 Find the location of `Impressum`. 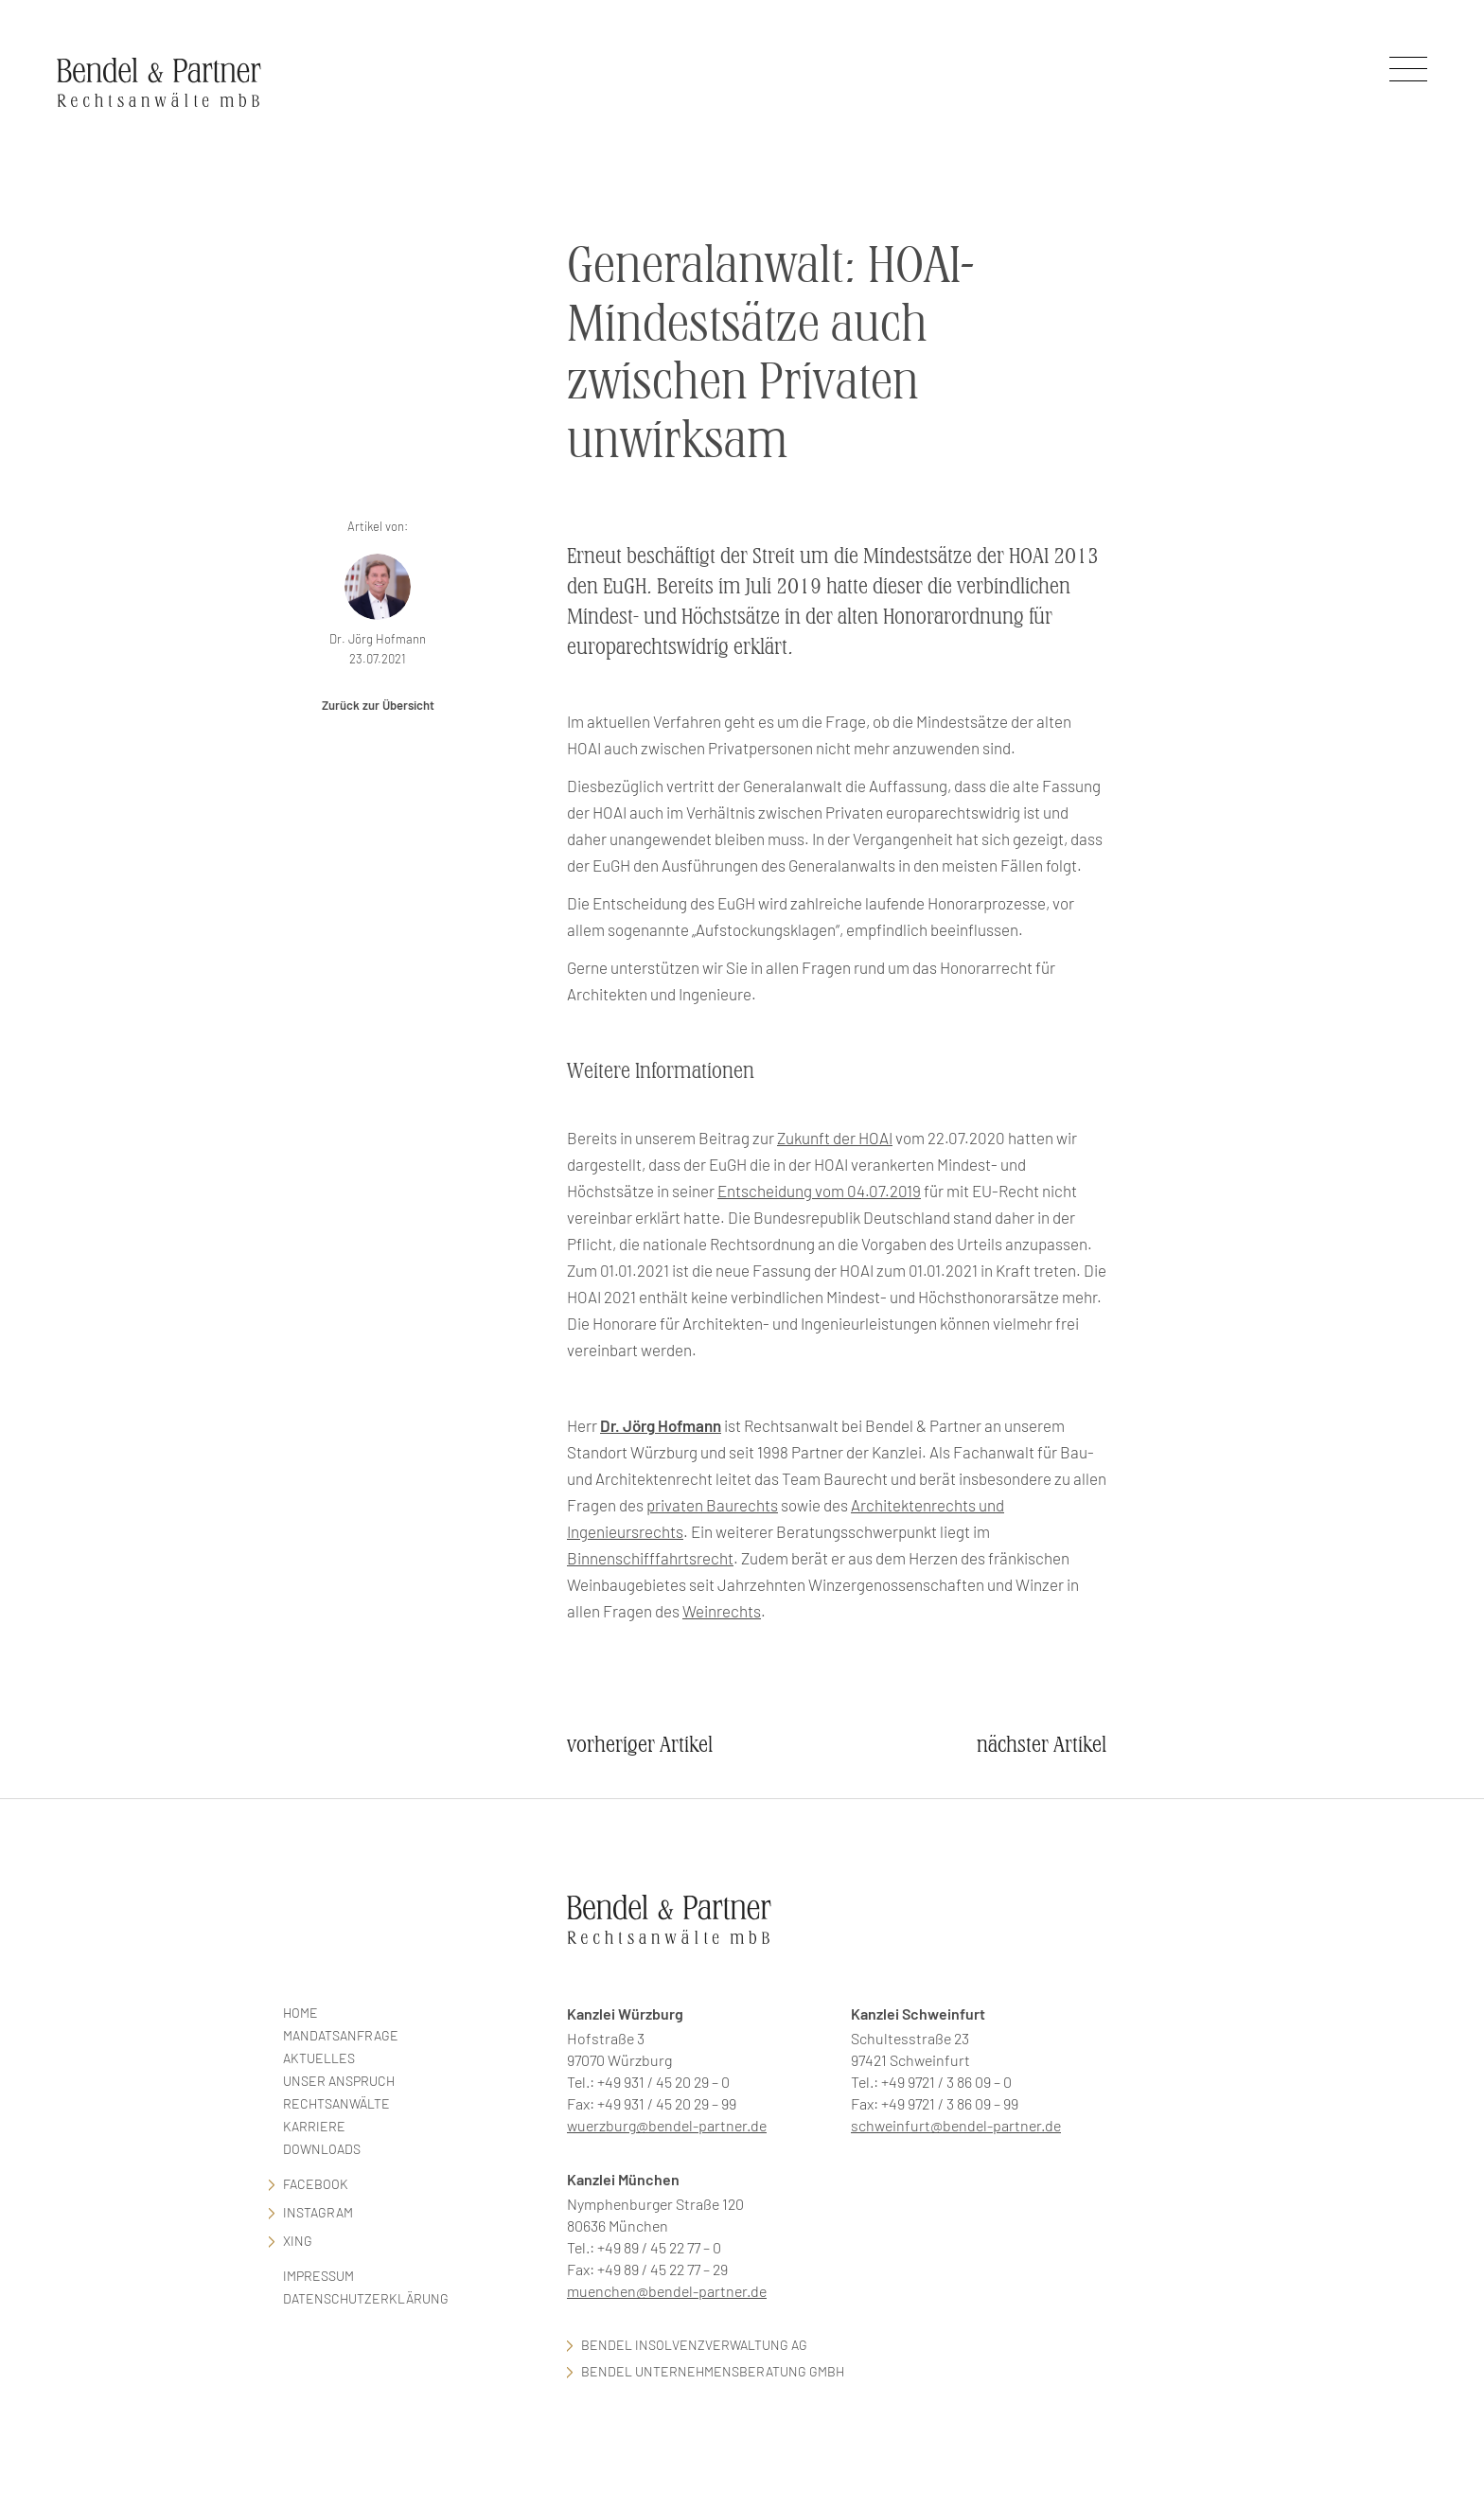

Impressum is located at coordinates (318, 2276).